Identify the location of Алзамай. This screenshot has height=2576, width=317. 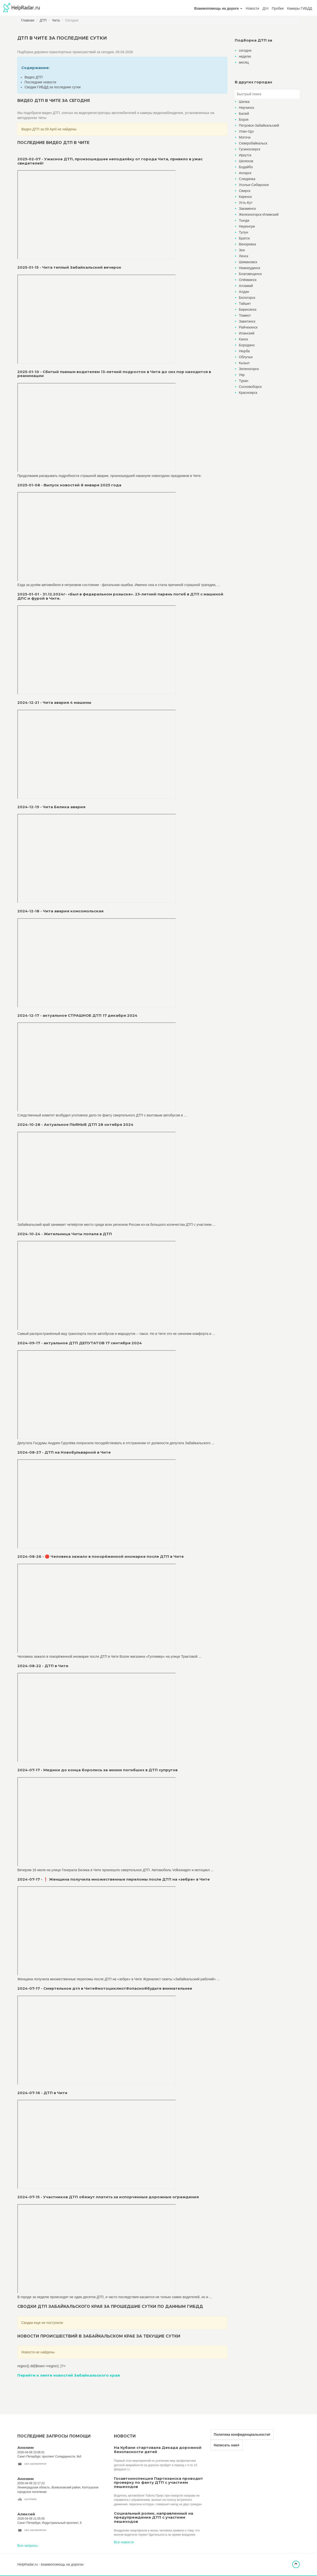
(246, 286).